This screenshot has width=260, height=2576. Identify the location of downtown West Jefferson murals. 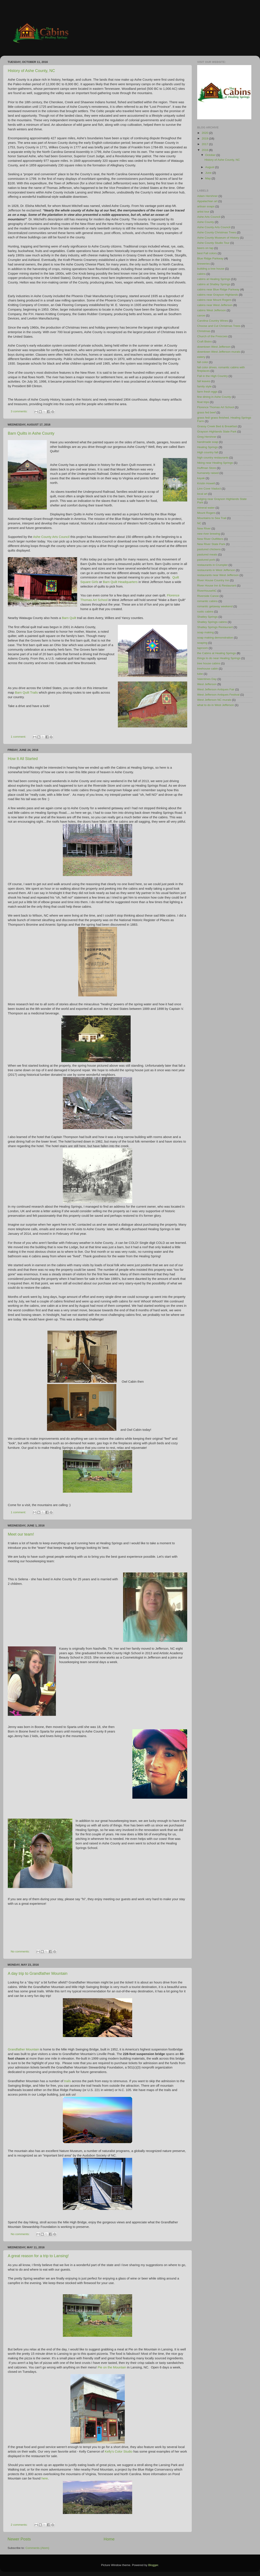
(218, 351).